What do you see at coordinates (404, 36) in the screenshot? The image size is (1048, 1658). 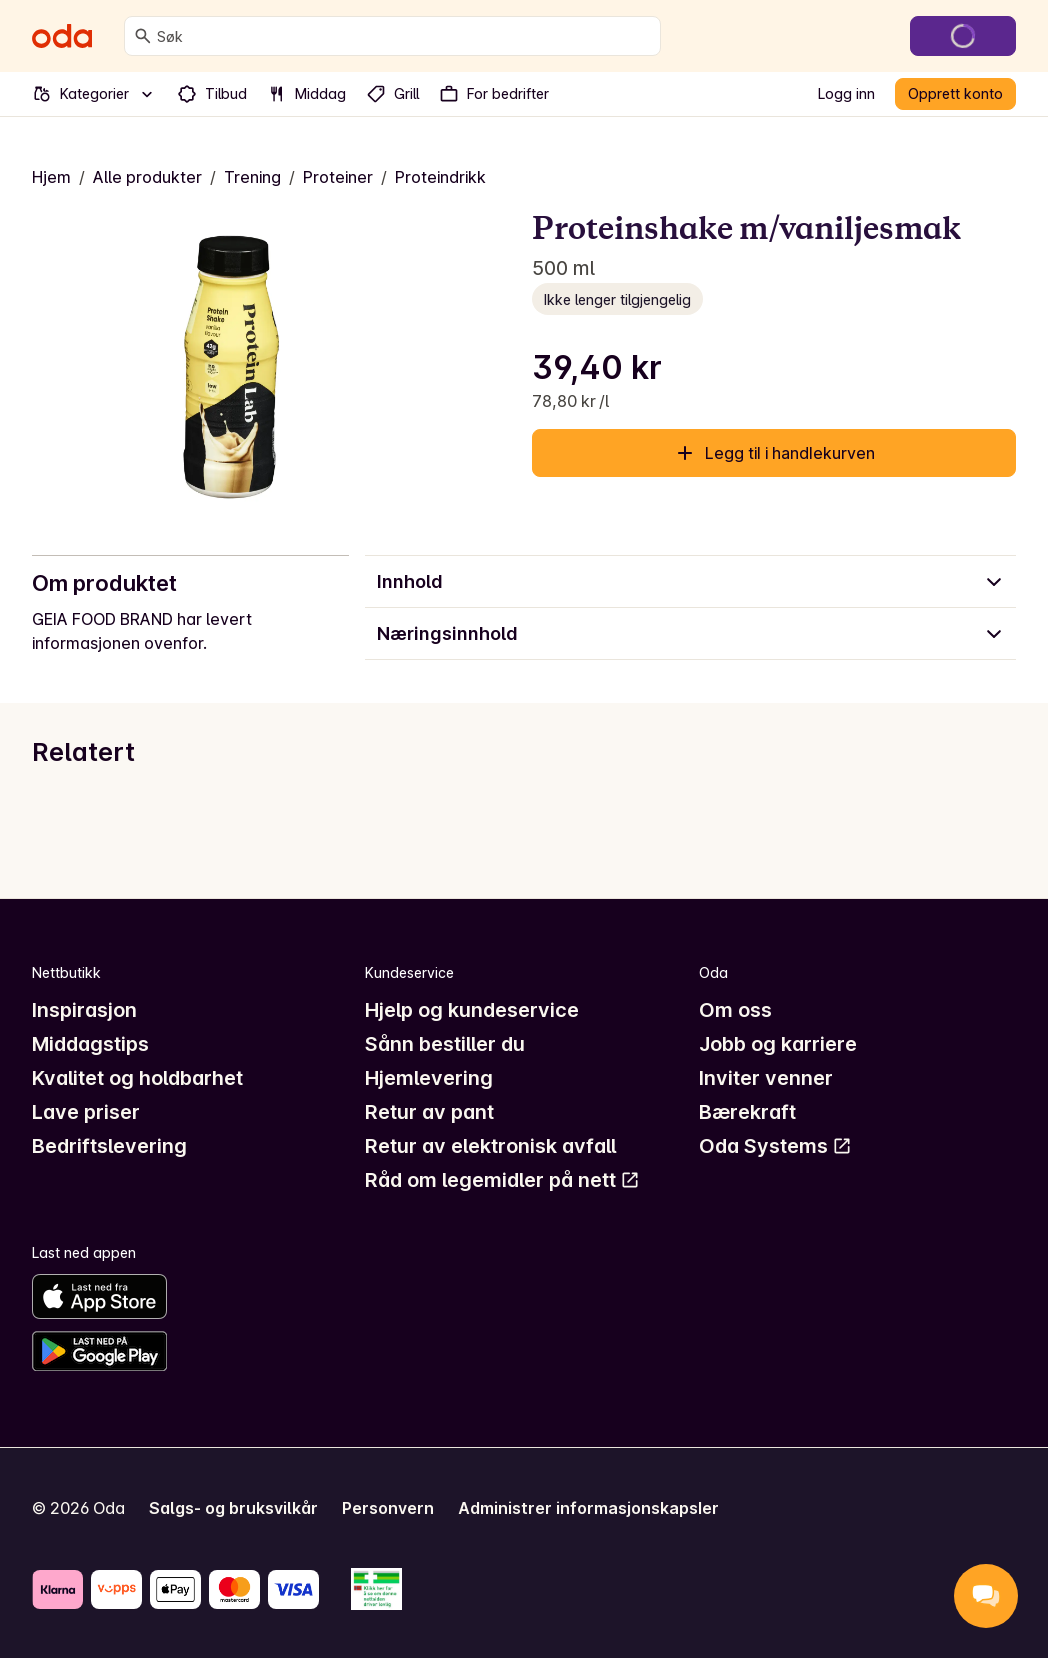 I see `[combobox]` at bounding box center [404, 36].